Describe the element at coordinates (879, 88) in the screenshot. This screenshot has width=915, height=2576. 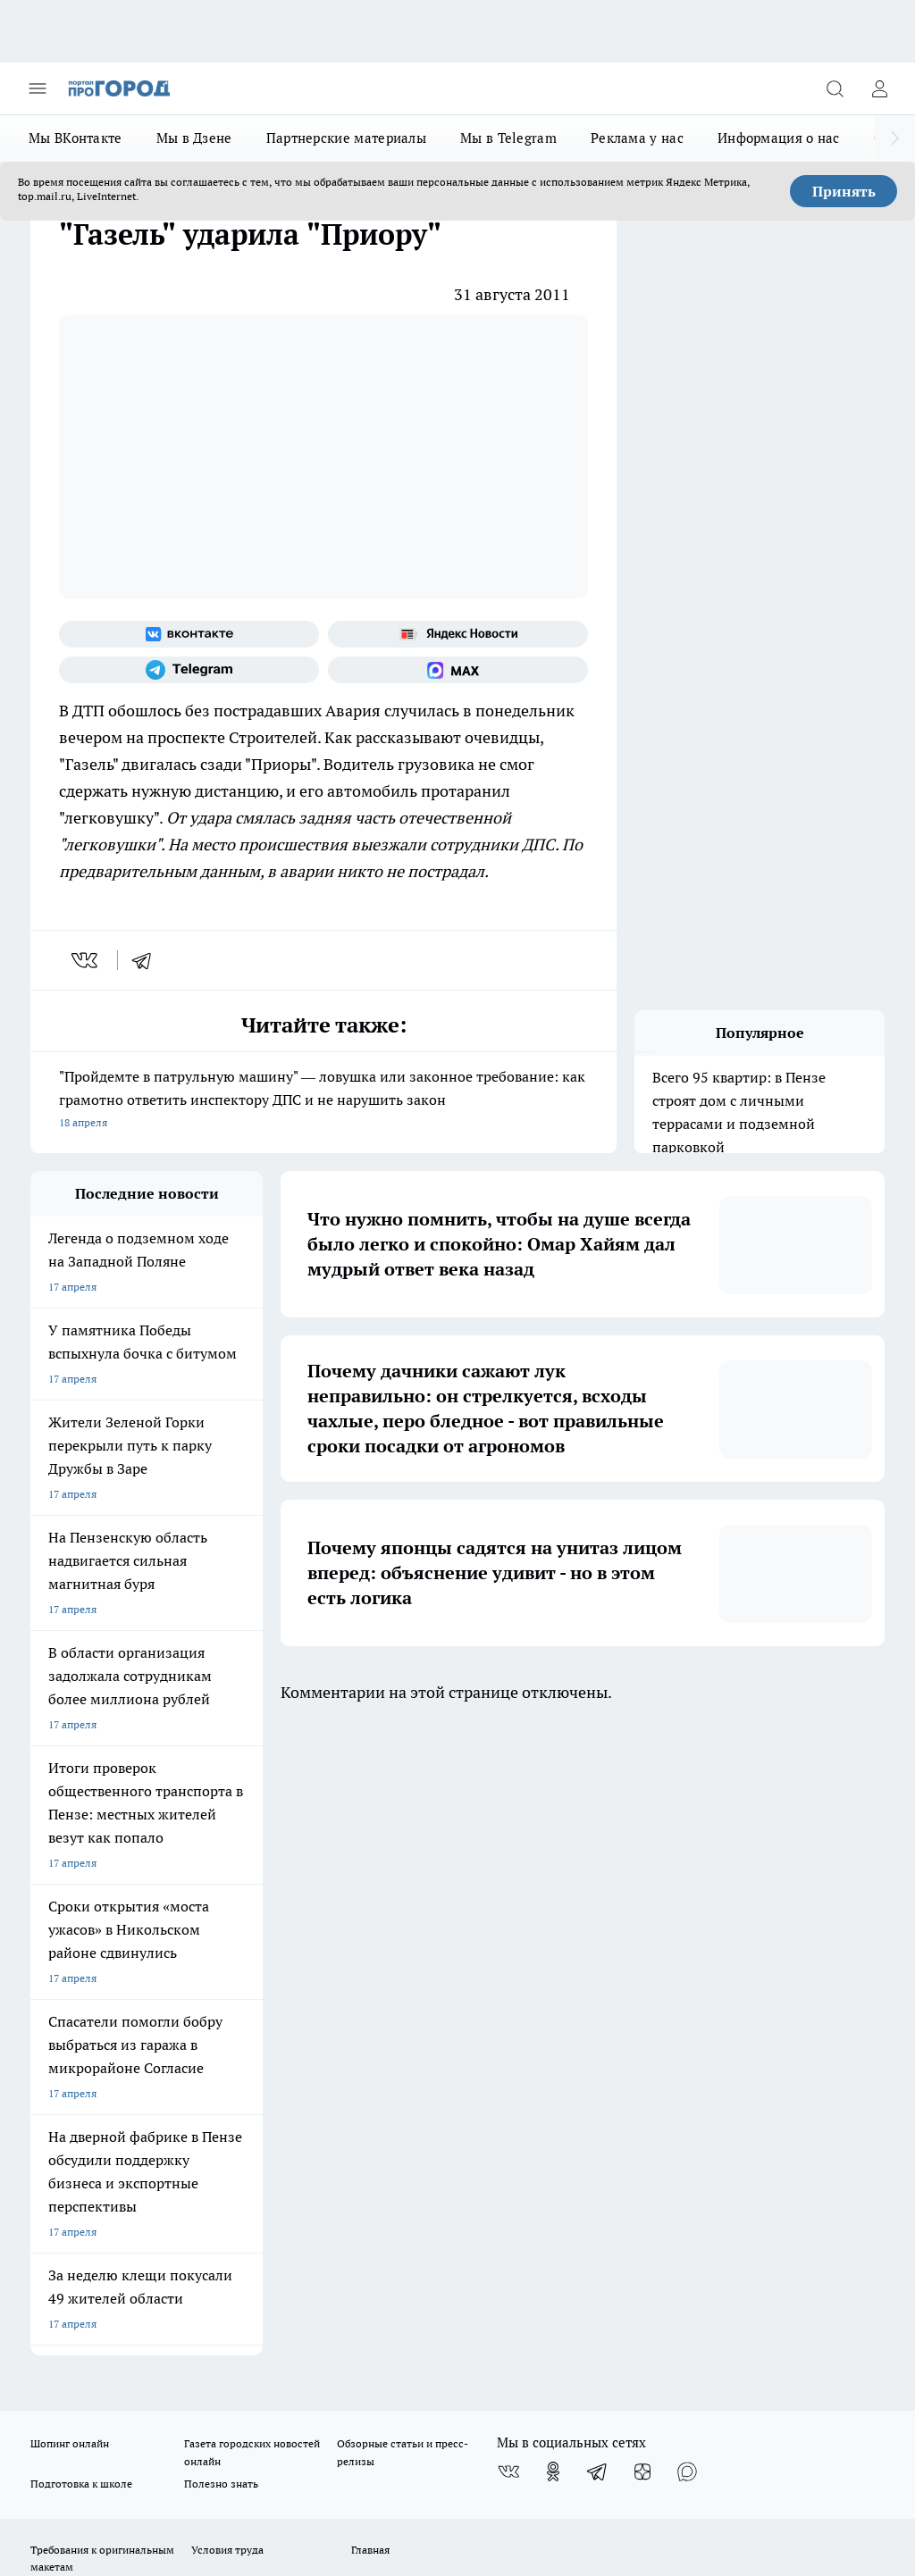
I see `[Войти на сайт]` at that location.